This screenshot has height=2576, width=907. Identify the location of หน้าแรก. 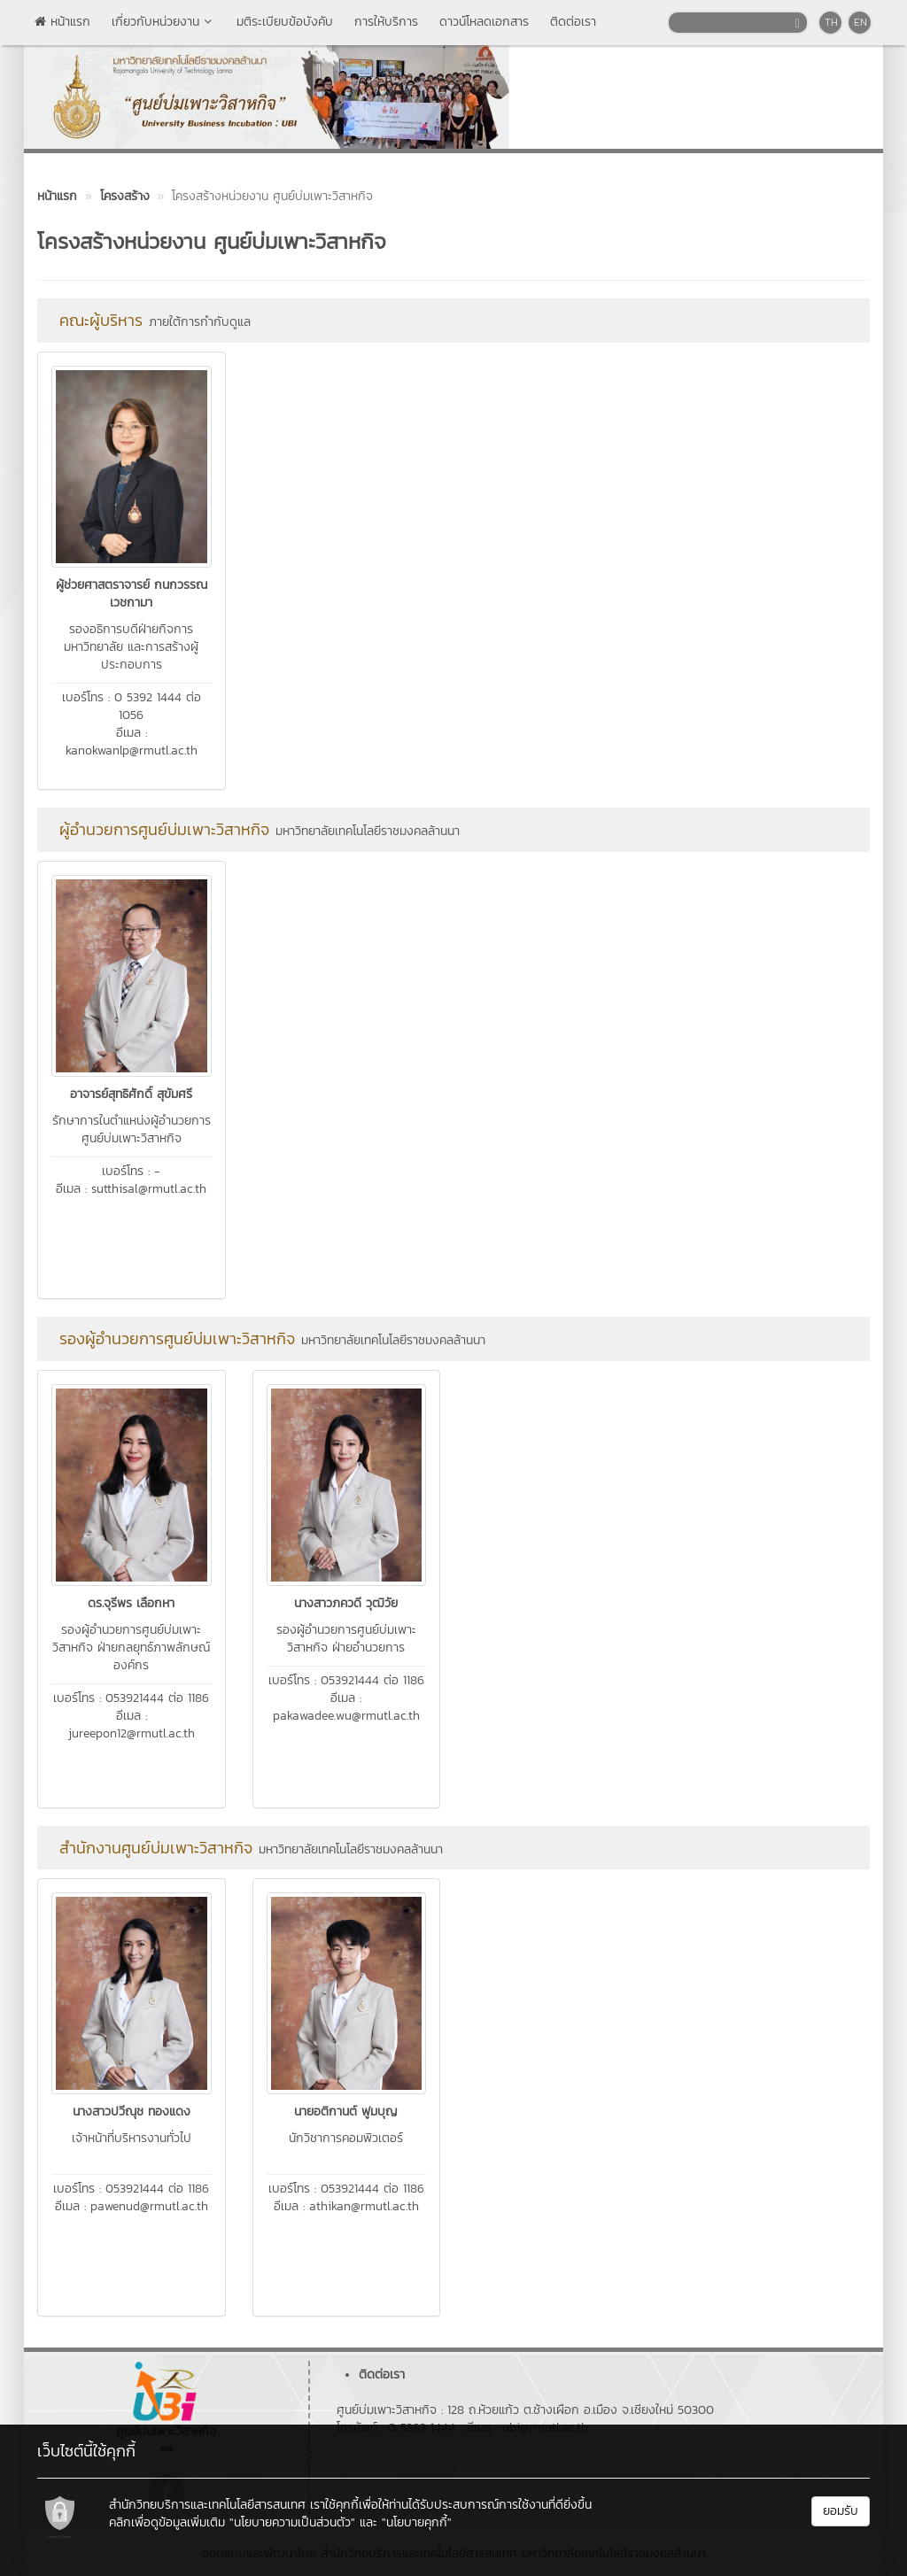
(62, 21).